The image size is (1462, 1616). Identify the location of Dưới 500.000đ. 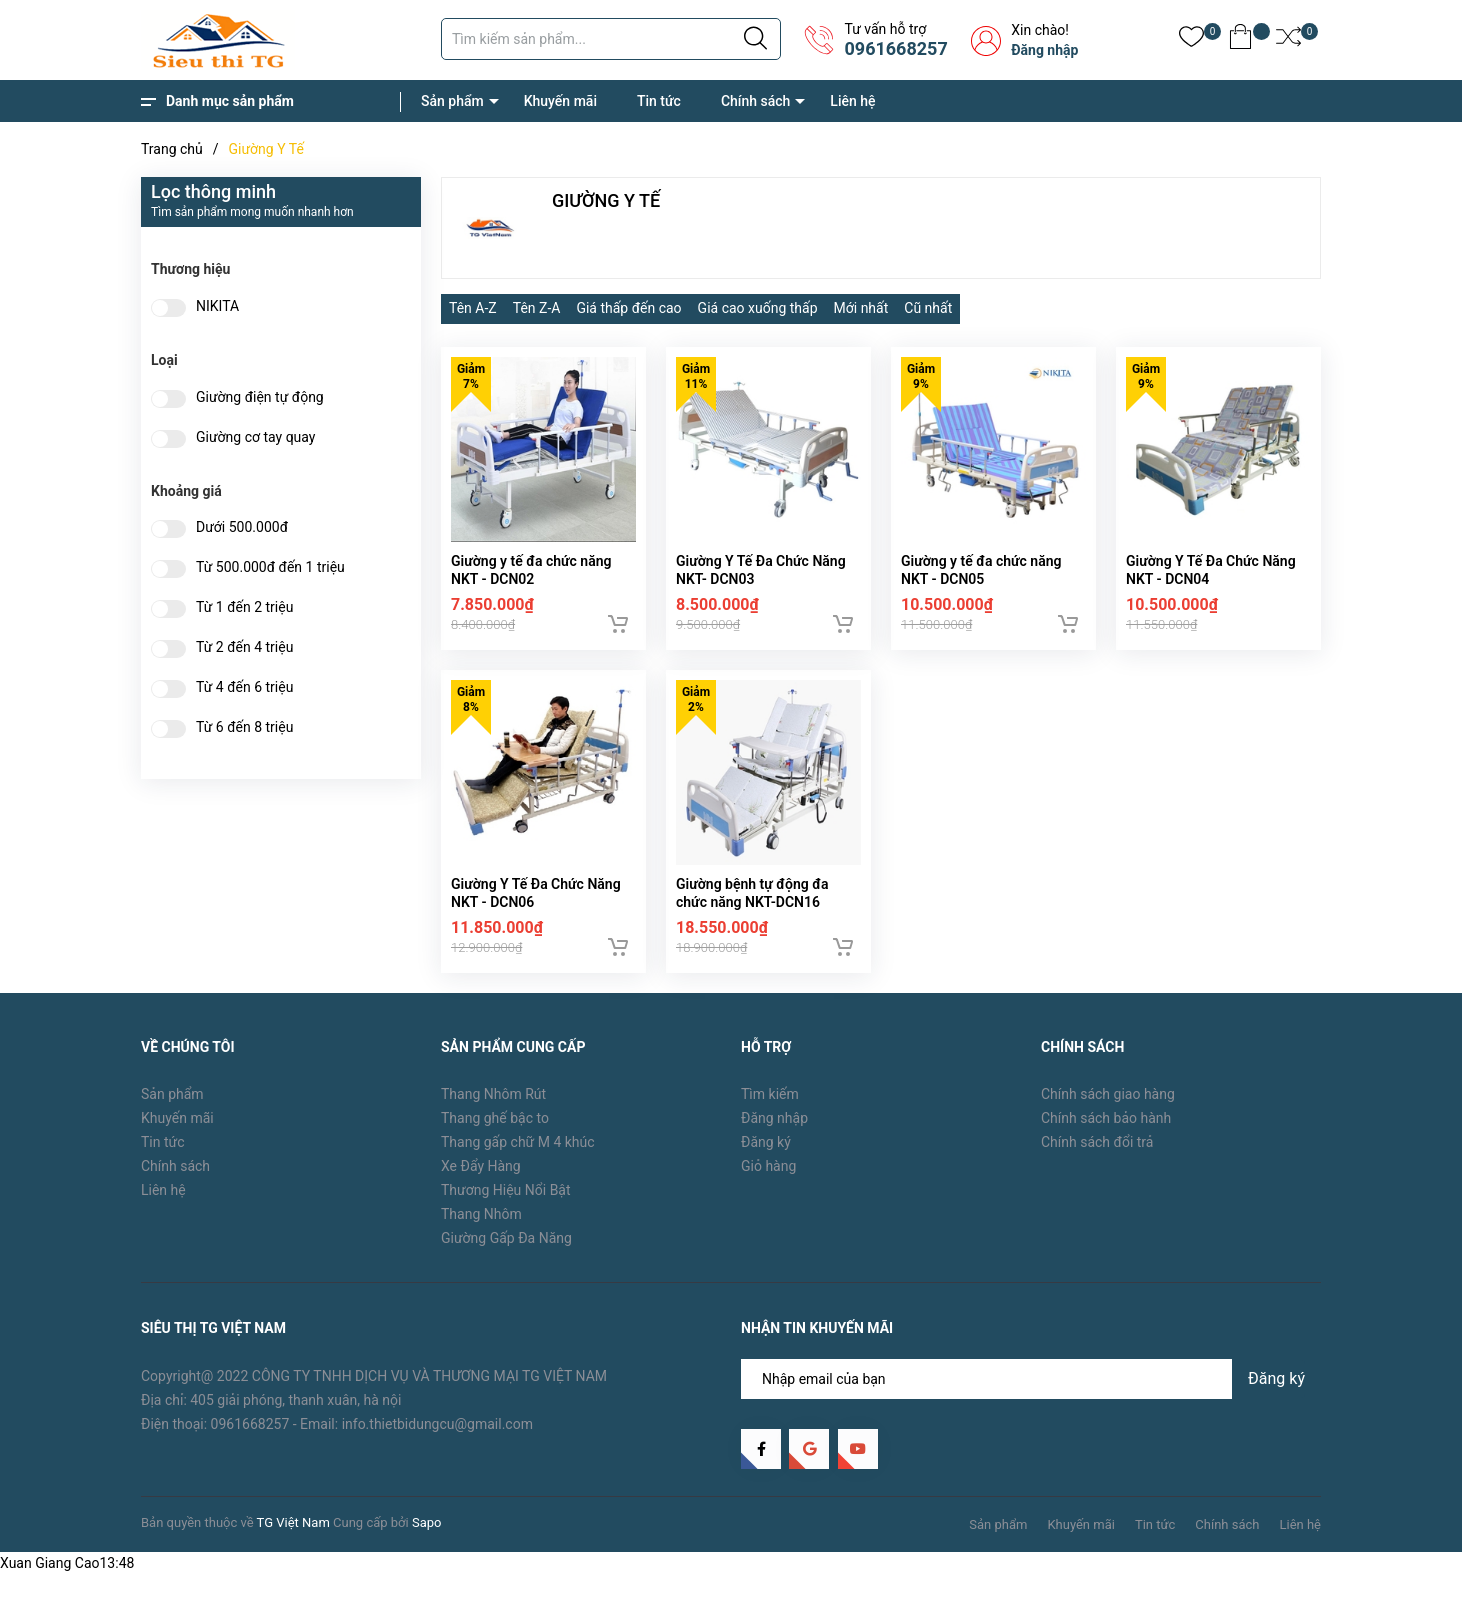
(242, 527).